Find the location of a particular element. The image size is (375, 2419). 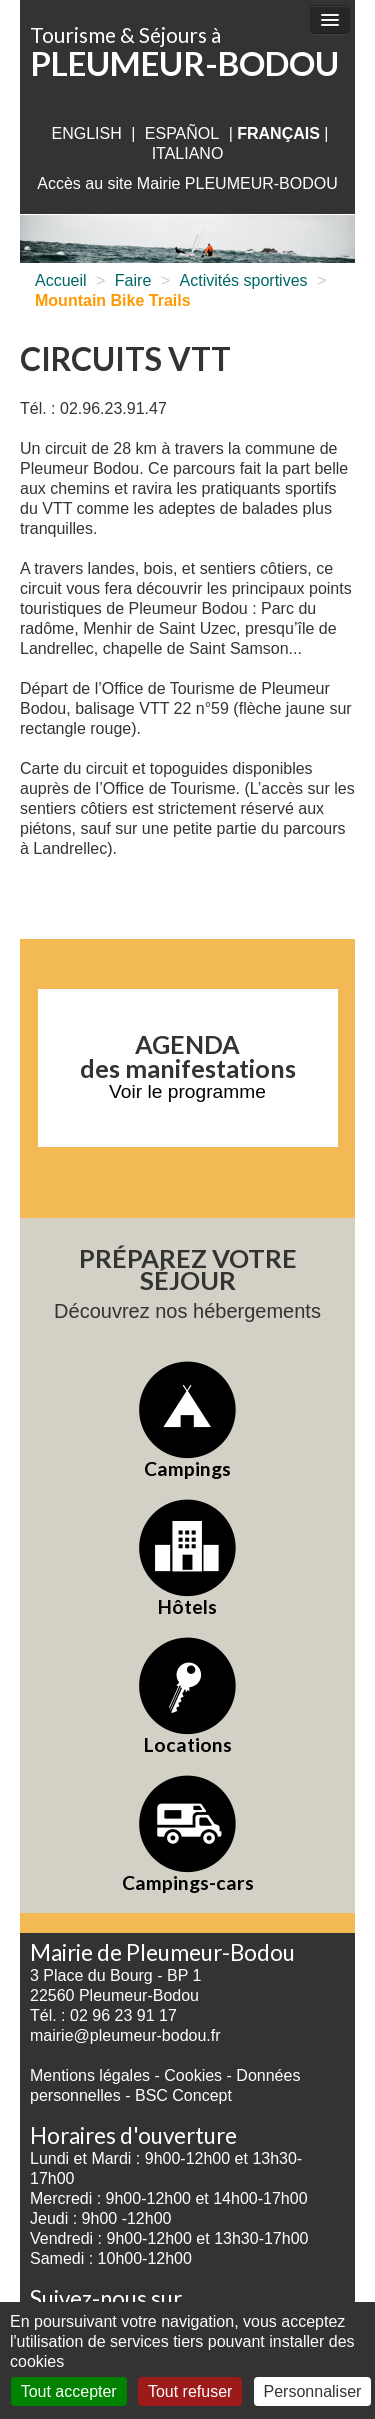

italiano is located at coordinates (188, 153).